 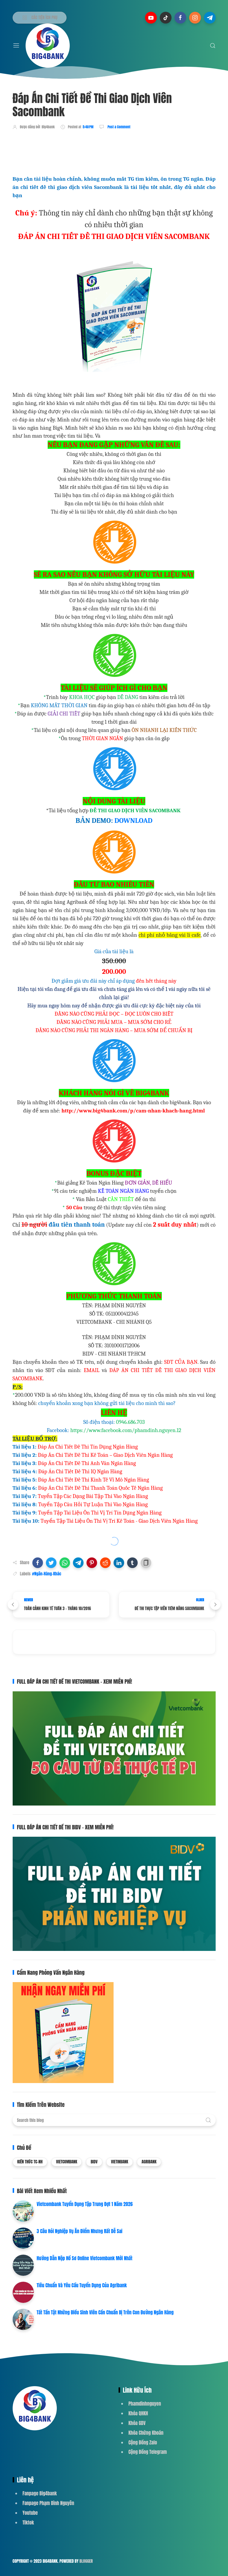 I want to click on Tất Tần Tật Những Điều Sinh Viên Cần Chuẩn Bị Trên Con Đường Ngân Hàng, so click(x=105, y=2312).